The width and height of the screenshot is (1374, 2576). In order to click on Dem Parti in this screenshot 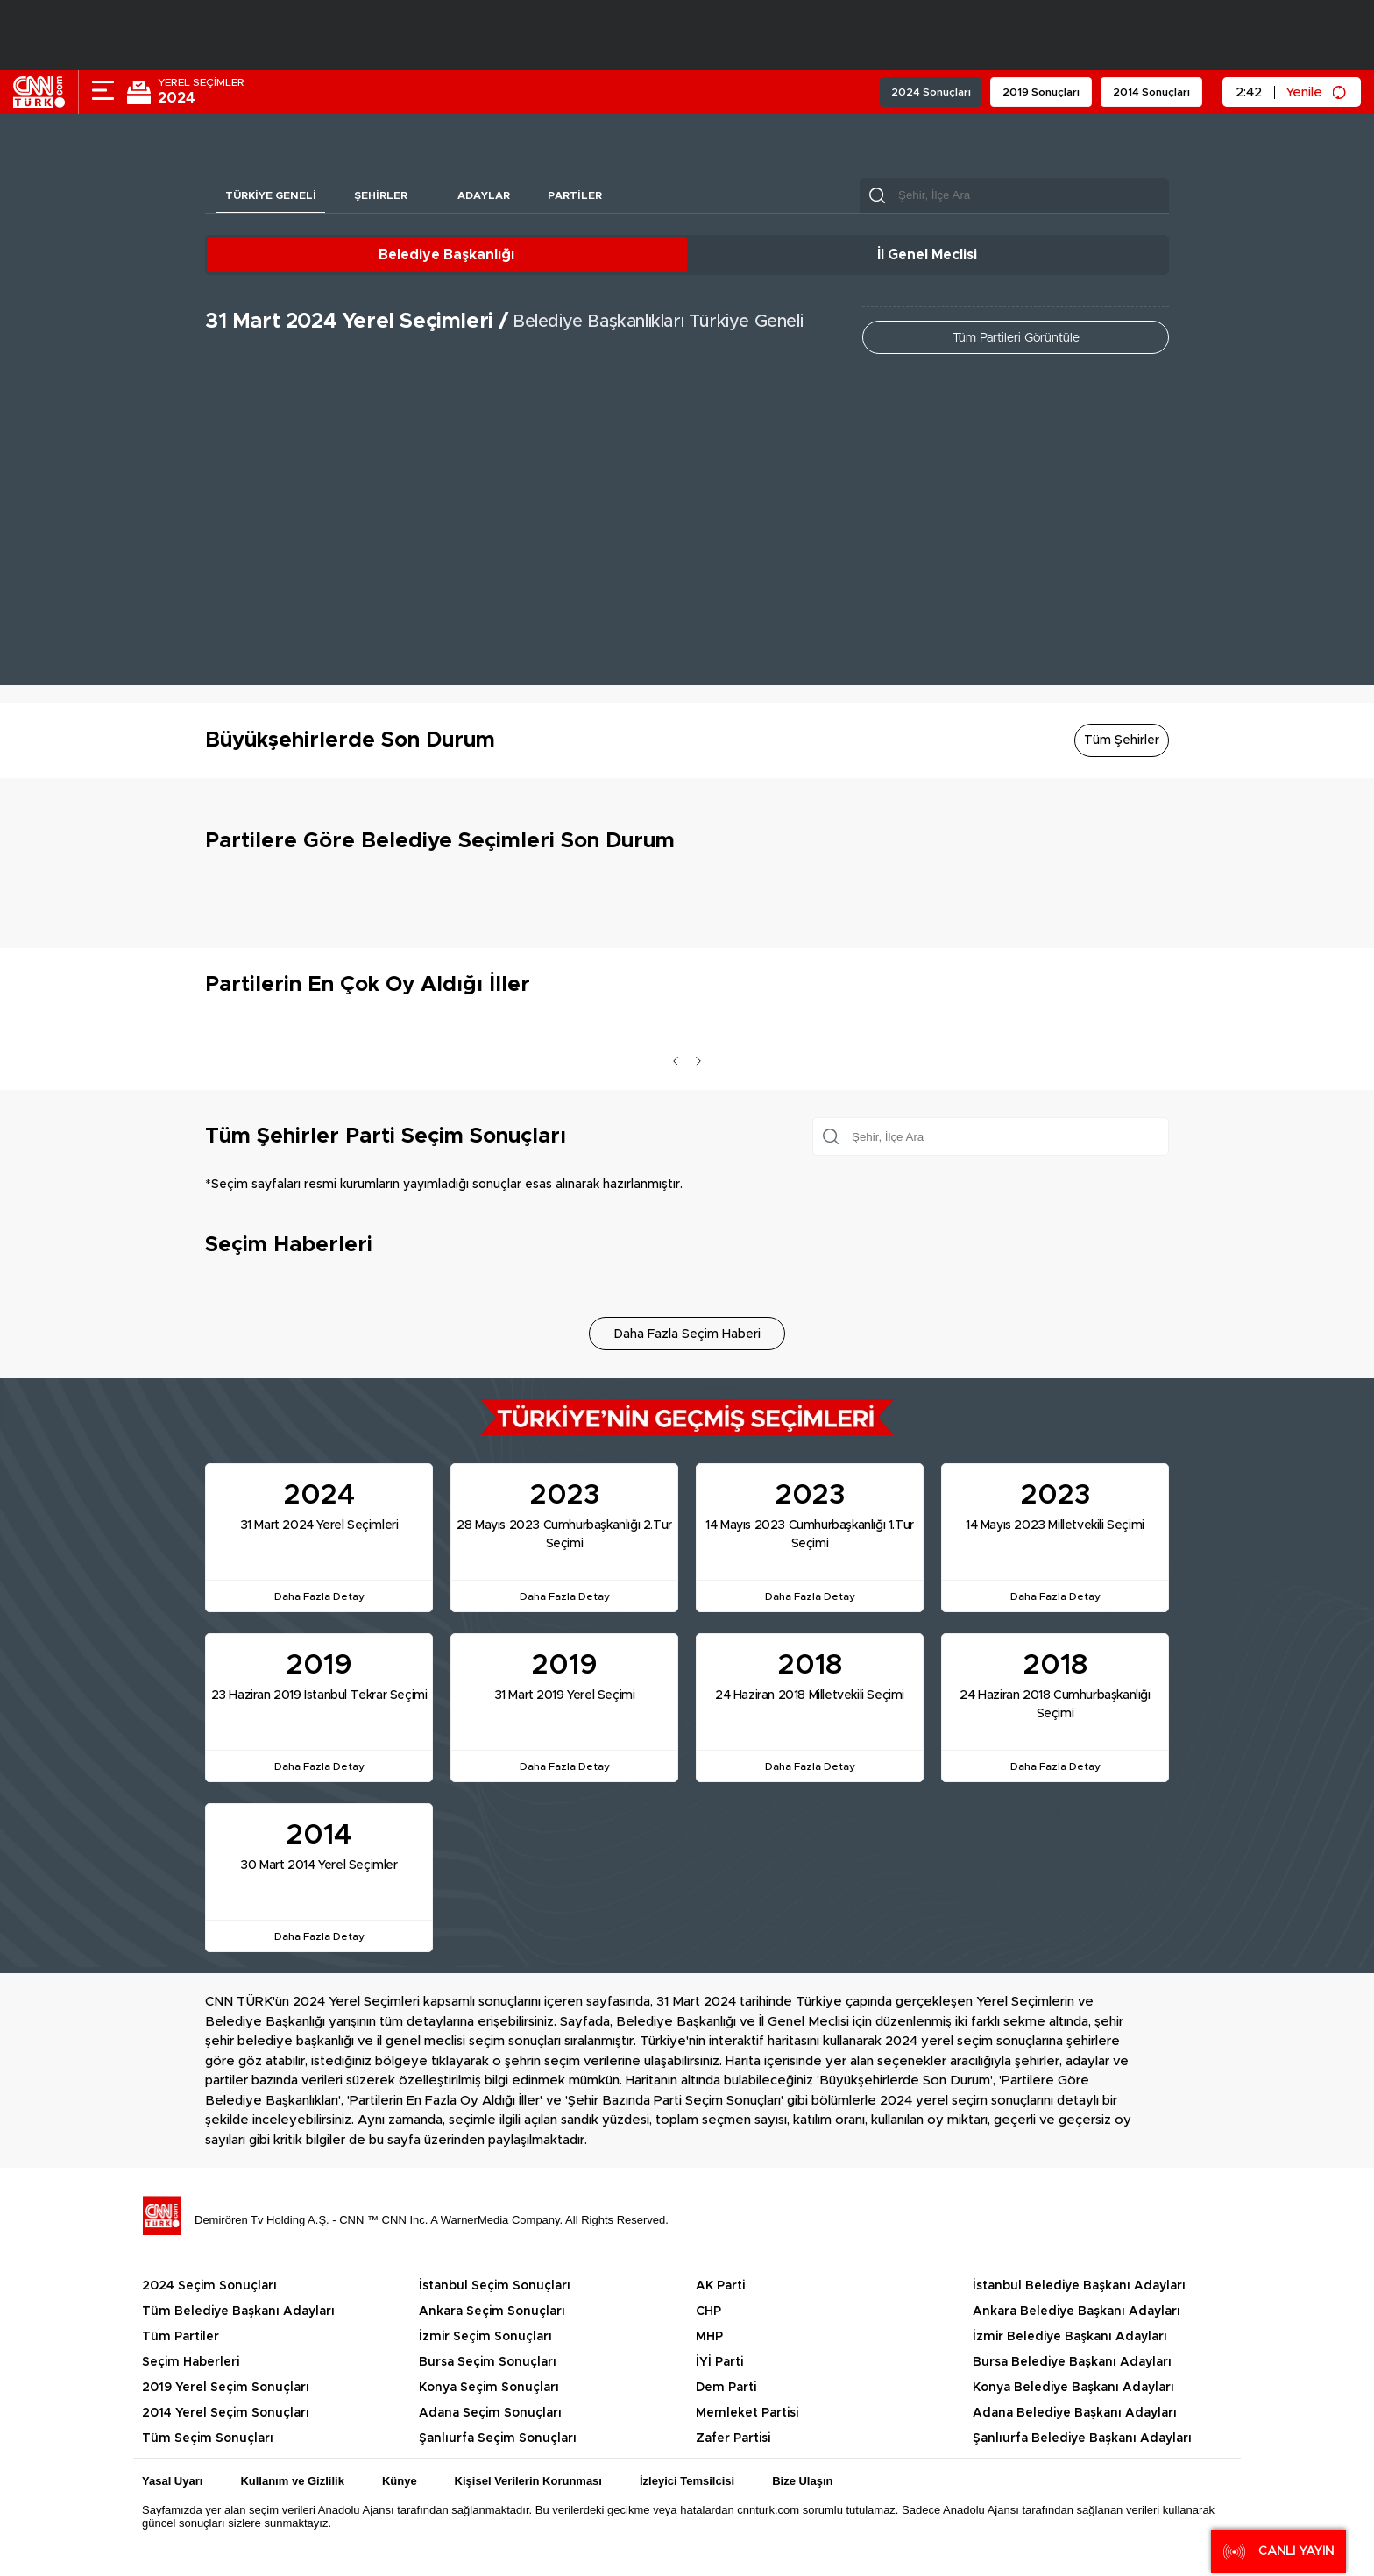, I will do `click(726, 2387)`.